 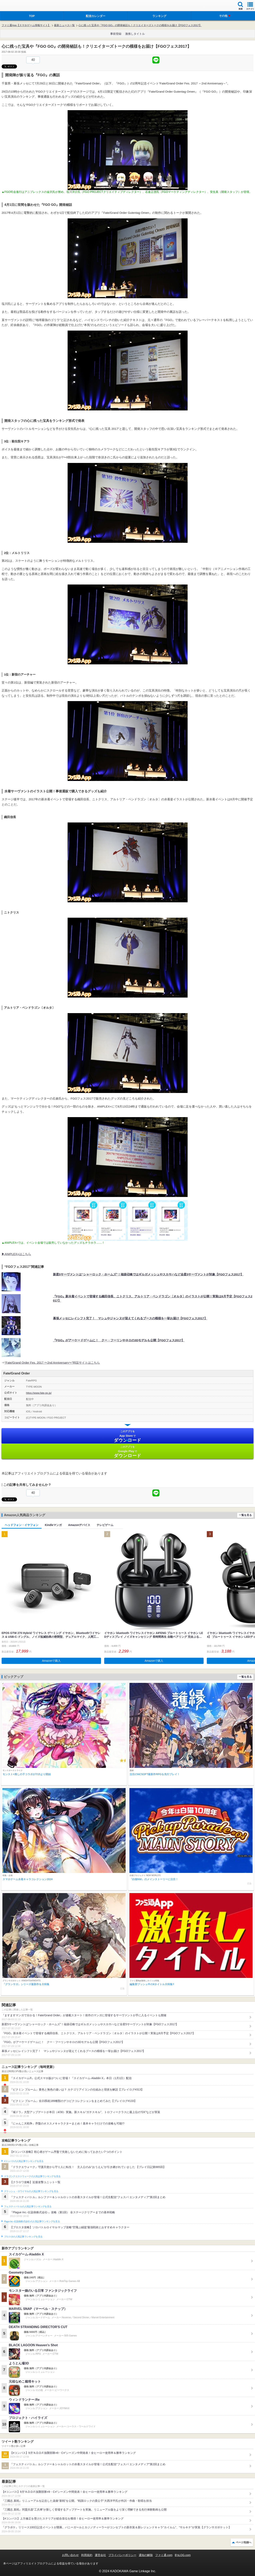 What do you see at coordinates (15, 6) in the screenshot?
I see `ファミ通 App` at bounding box center [15, 6].